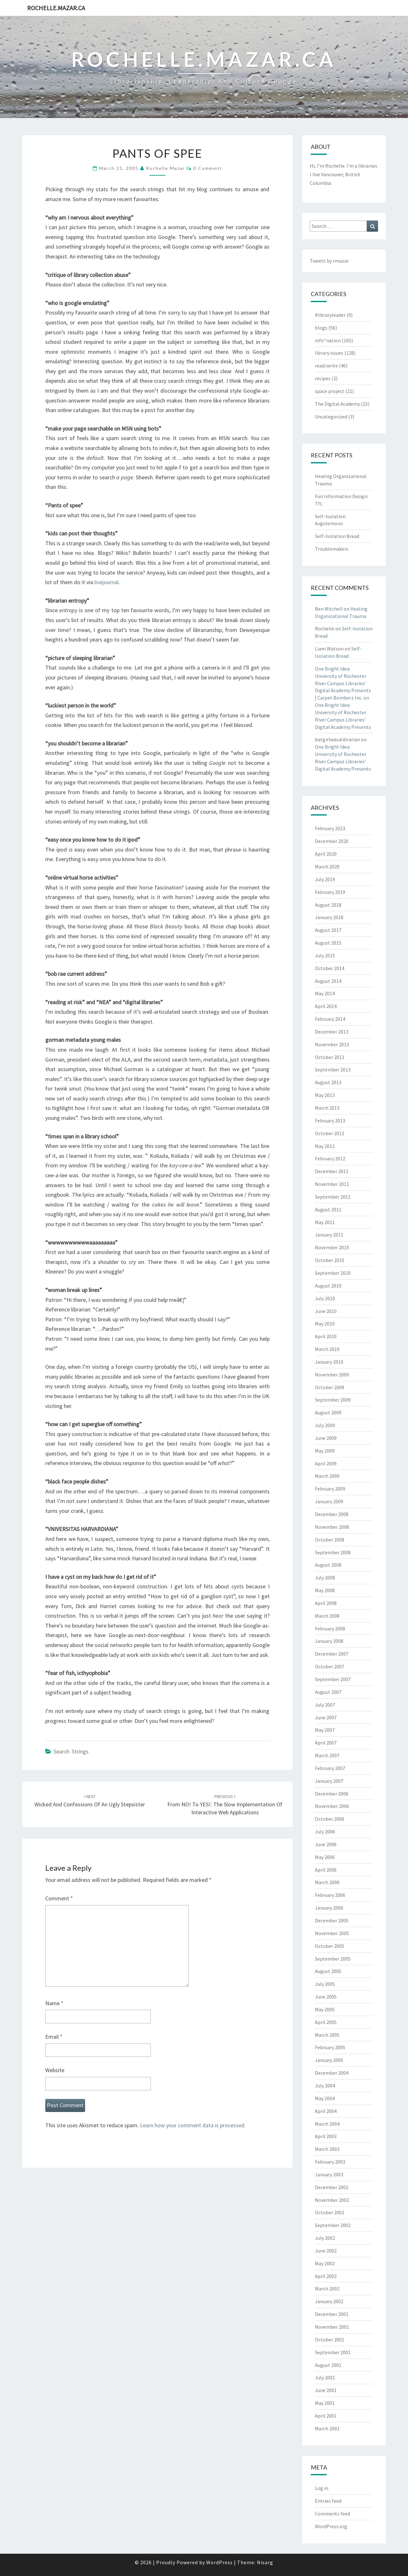 Image resolution: width=408 pixels, height=2576 pixels. What do you see at coordinates (328, 1082) in the screenshot?
I see `August 2013` at bounding box center [328, 1082].